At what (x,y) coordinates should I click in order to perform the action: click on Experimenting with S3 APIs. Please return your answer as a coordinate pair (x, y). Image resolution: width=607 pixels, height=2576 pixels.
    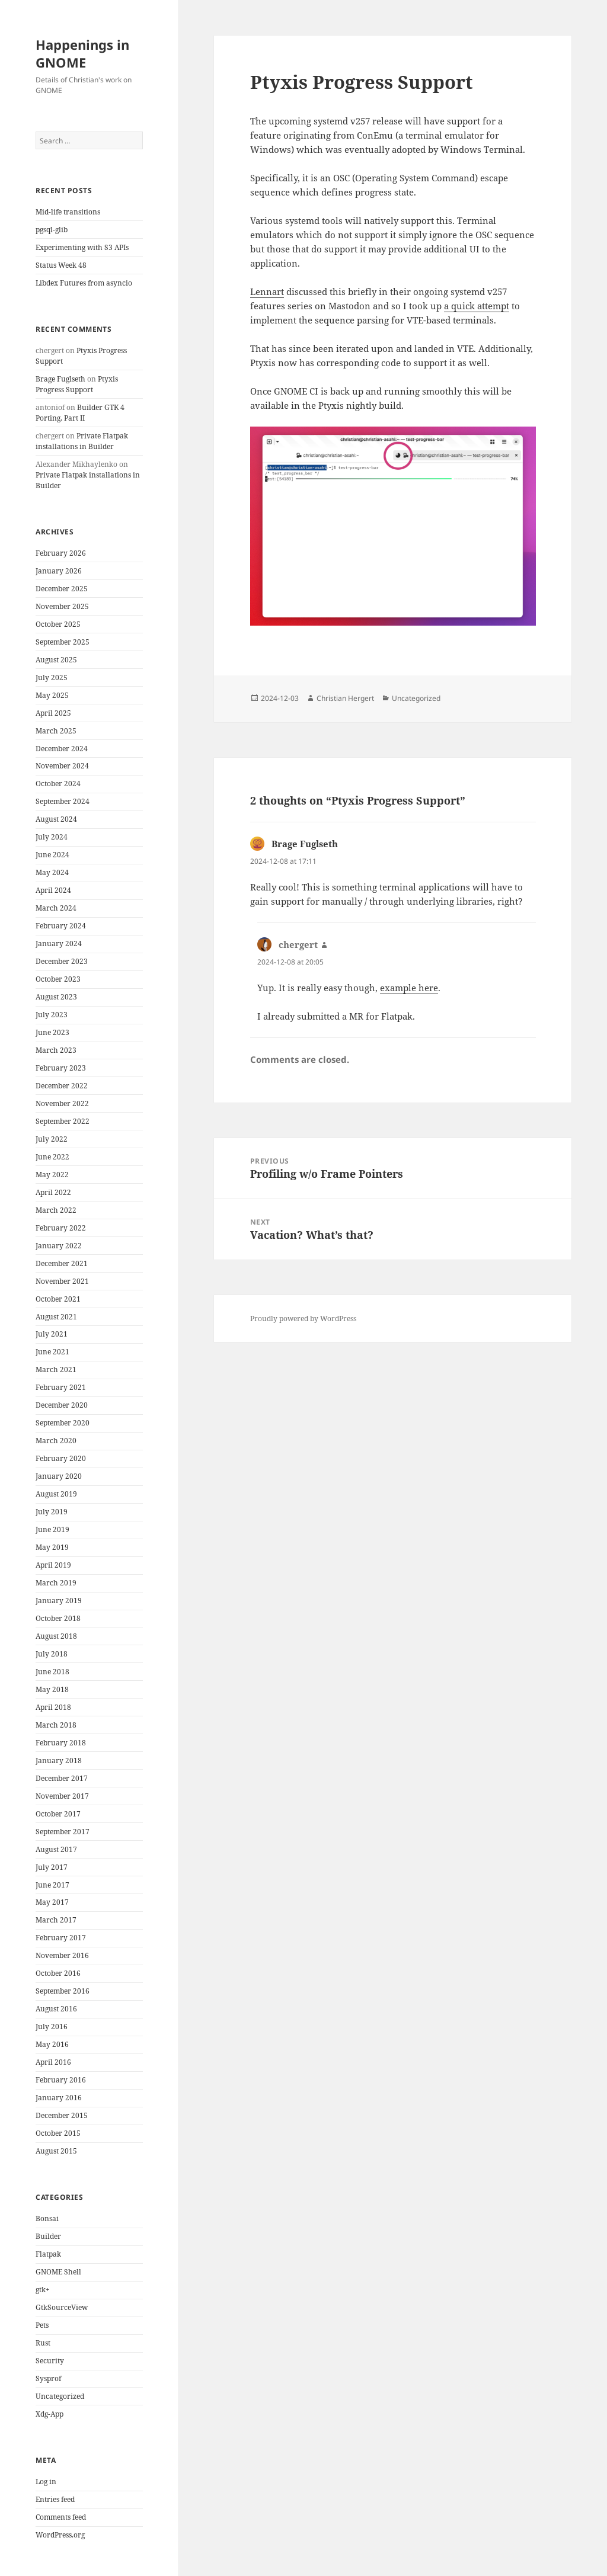
    Looking at the image, I should click on (82, 247).